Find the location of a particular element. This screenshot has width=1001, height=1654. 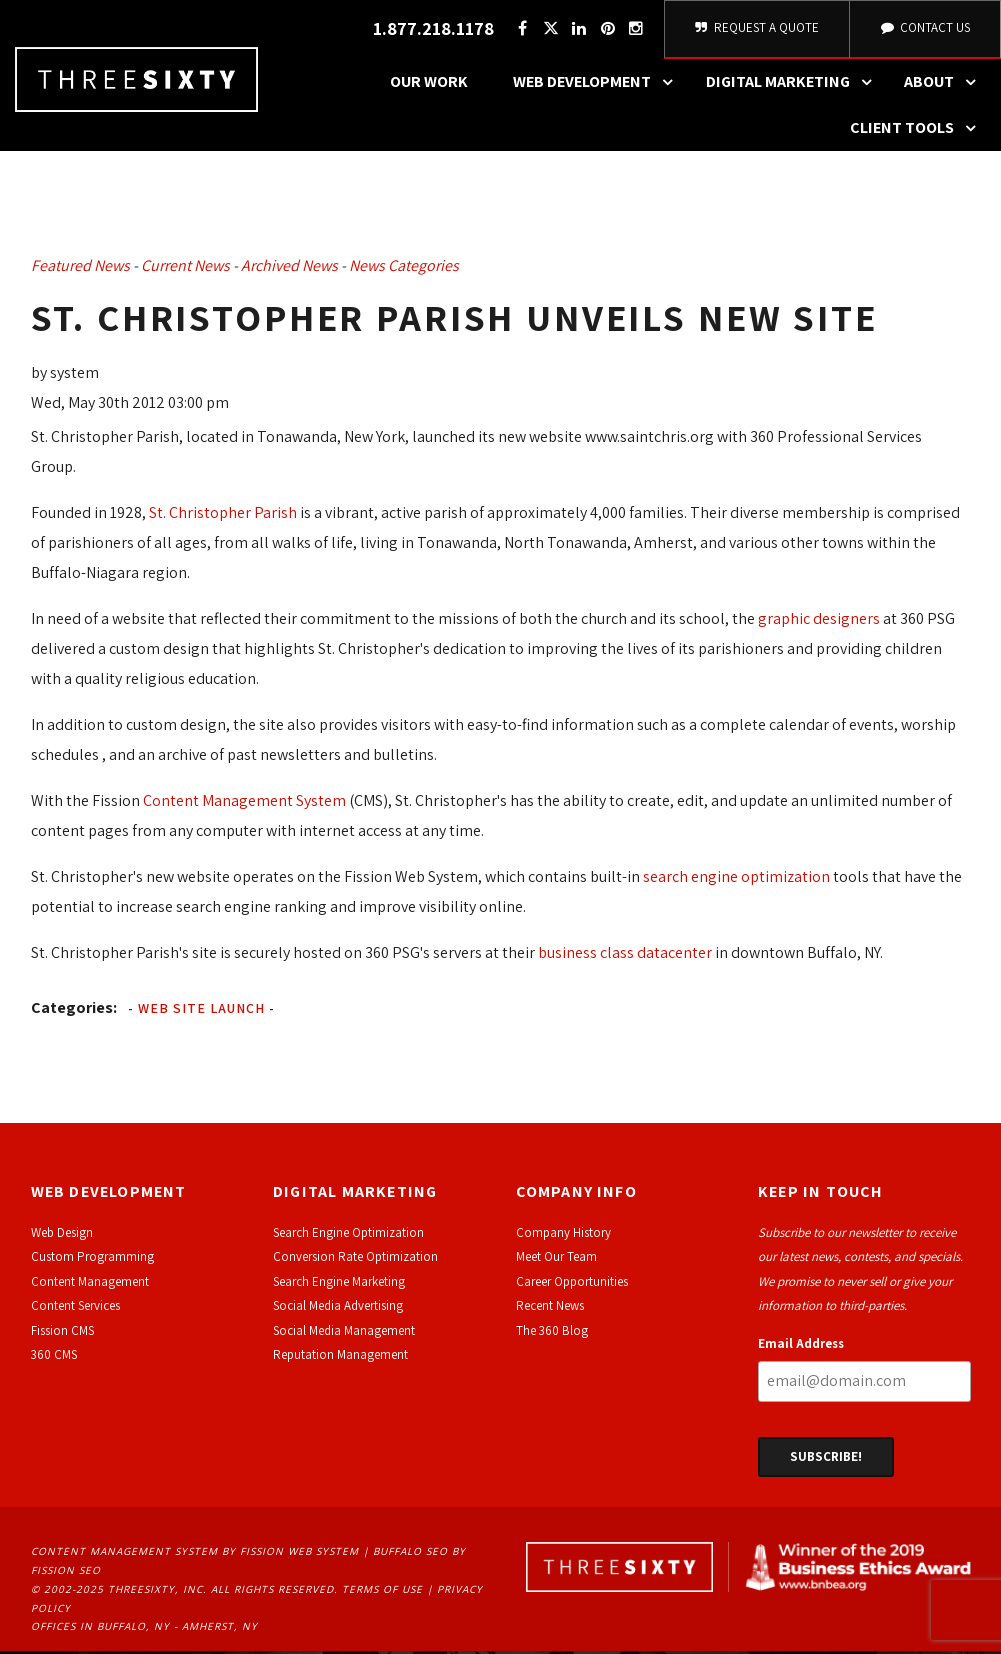

search engine optimization is located at coordinates (736, 879).